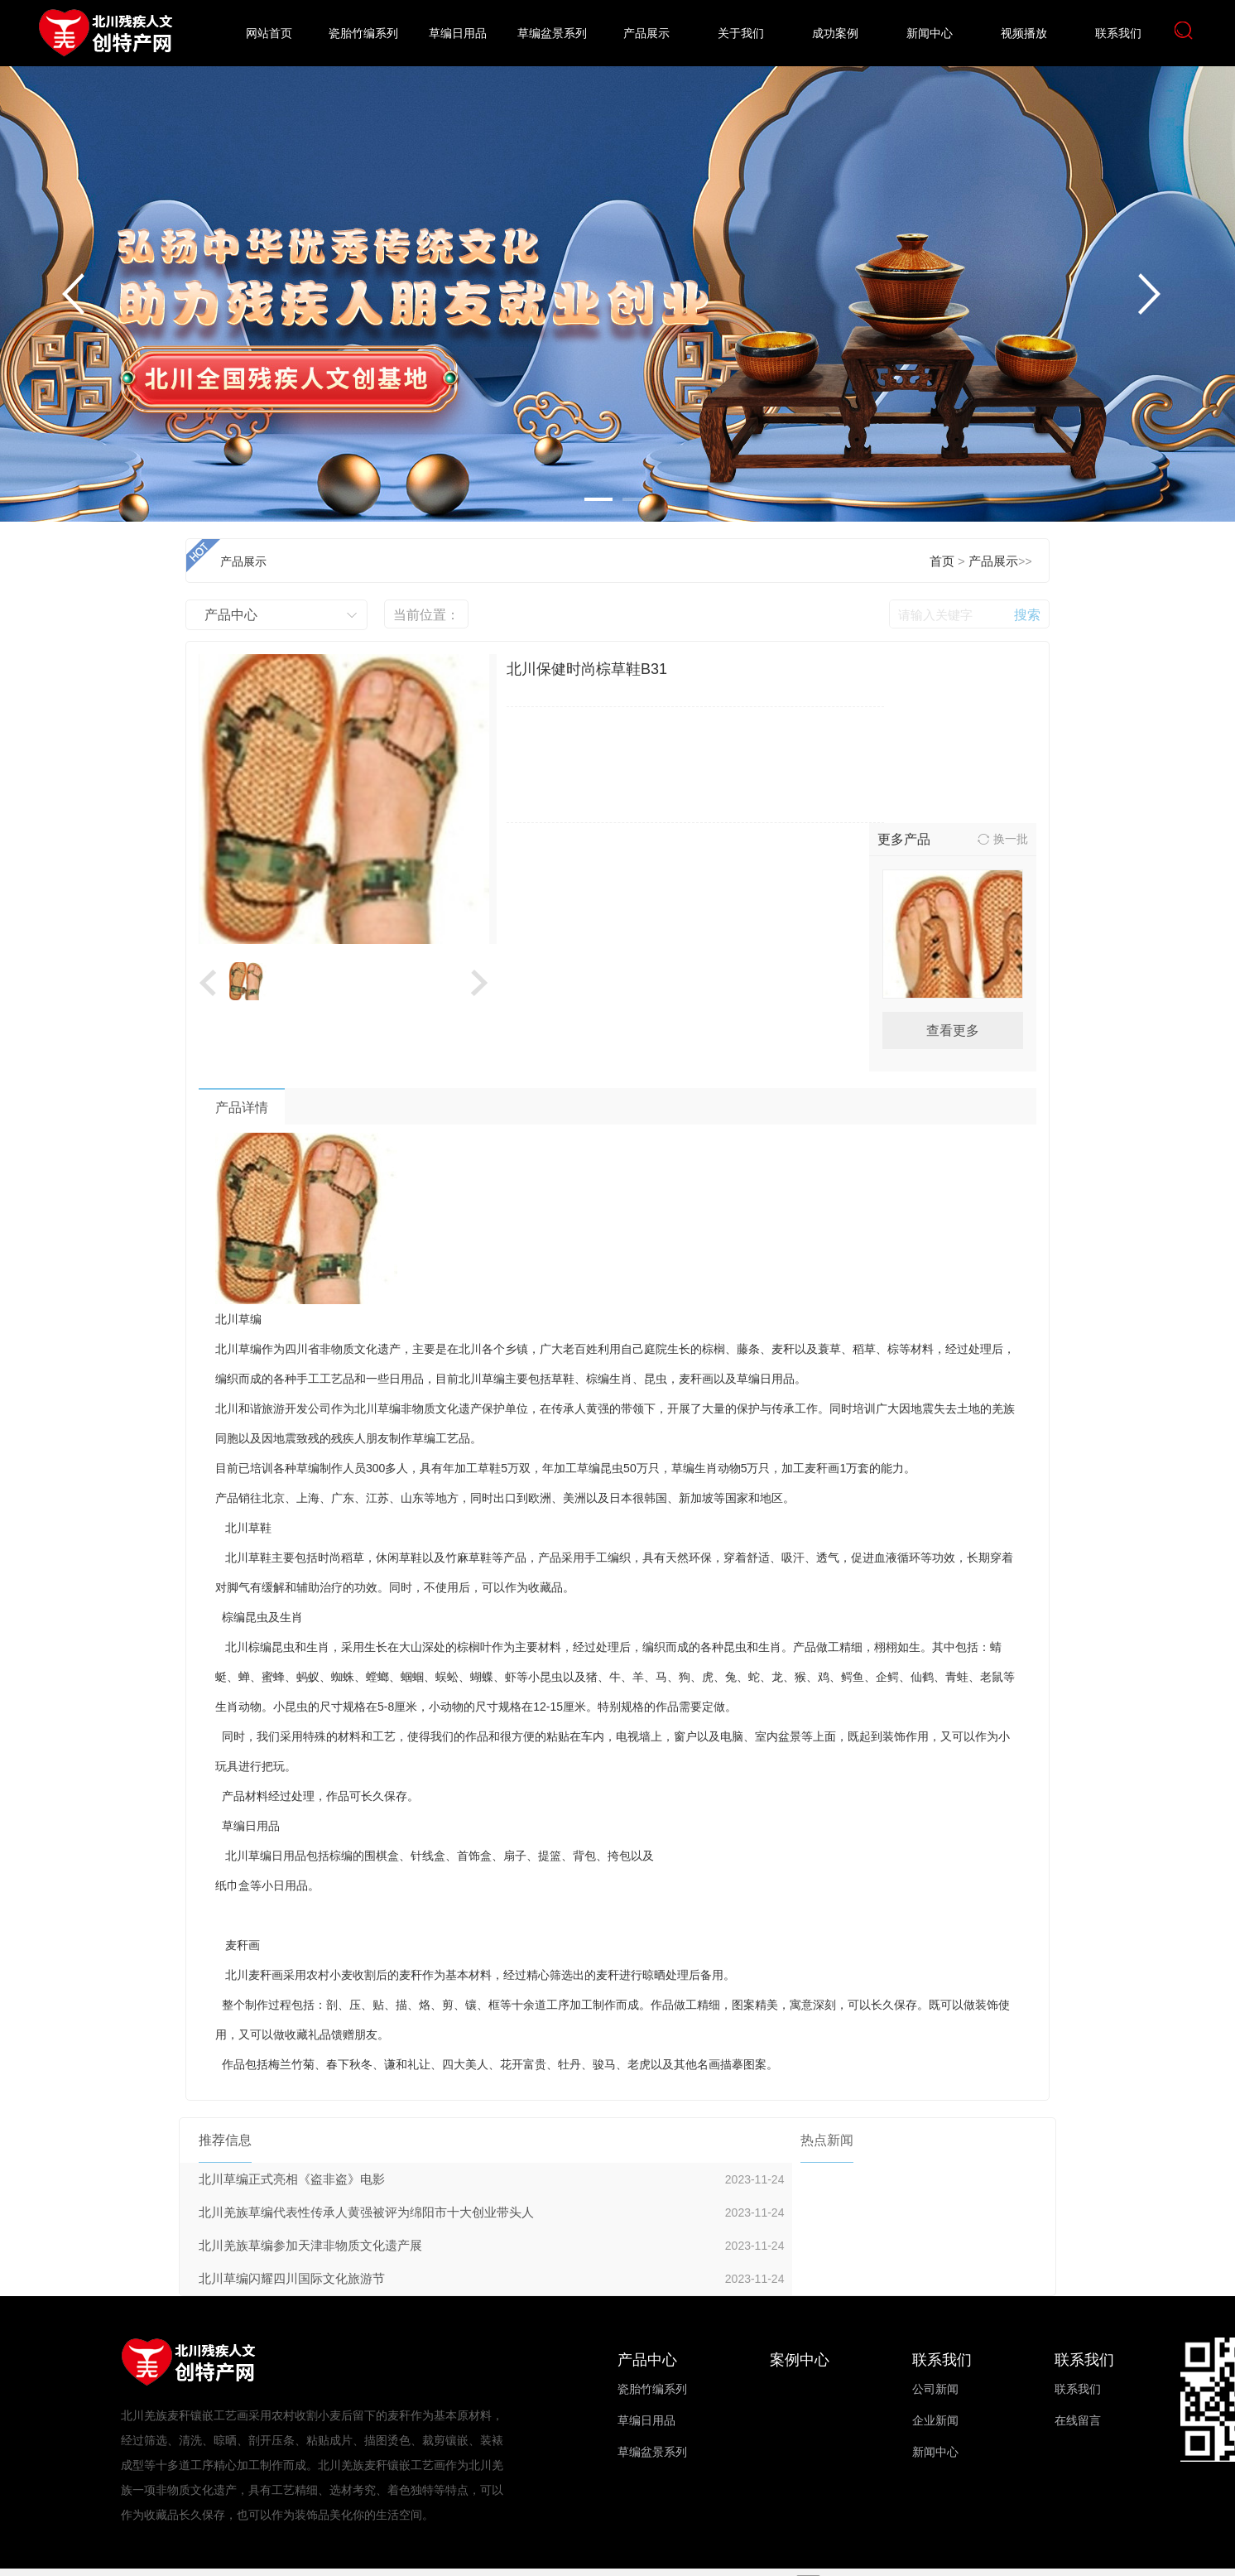  I want to click on 北川羌族草编参加天津非物质文化遗产展, so click(310, 2245).